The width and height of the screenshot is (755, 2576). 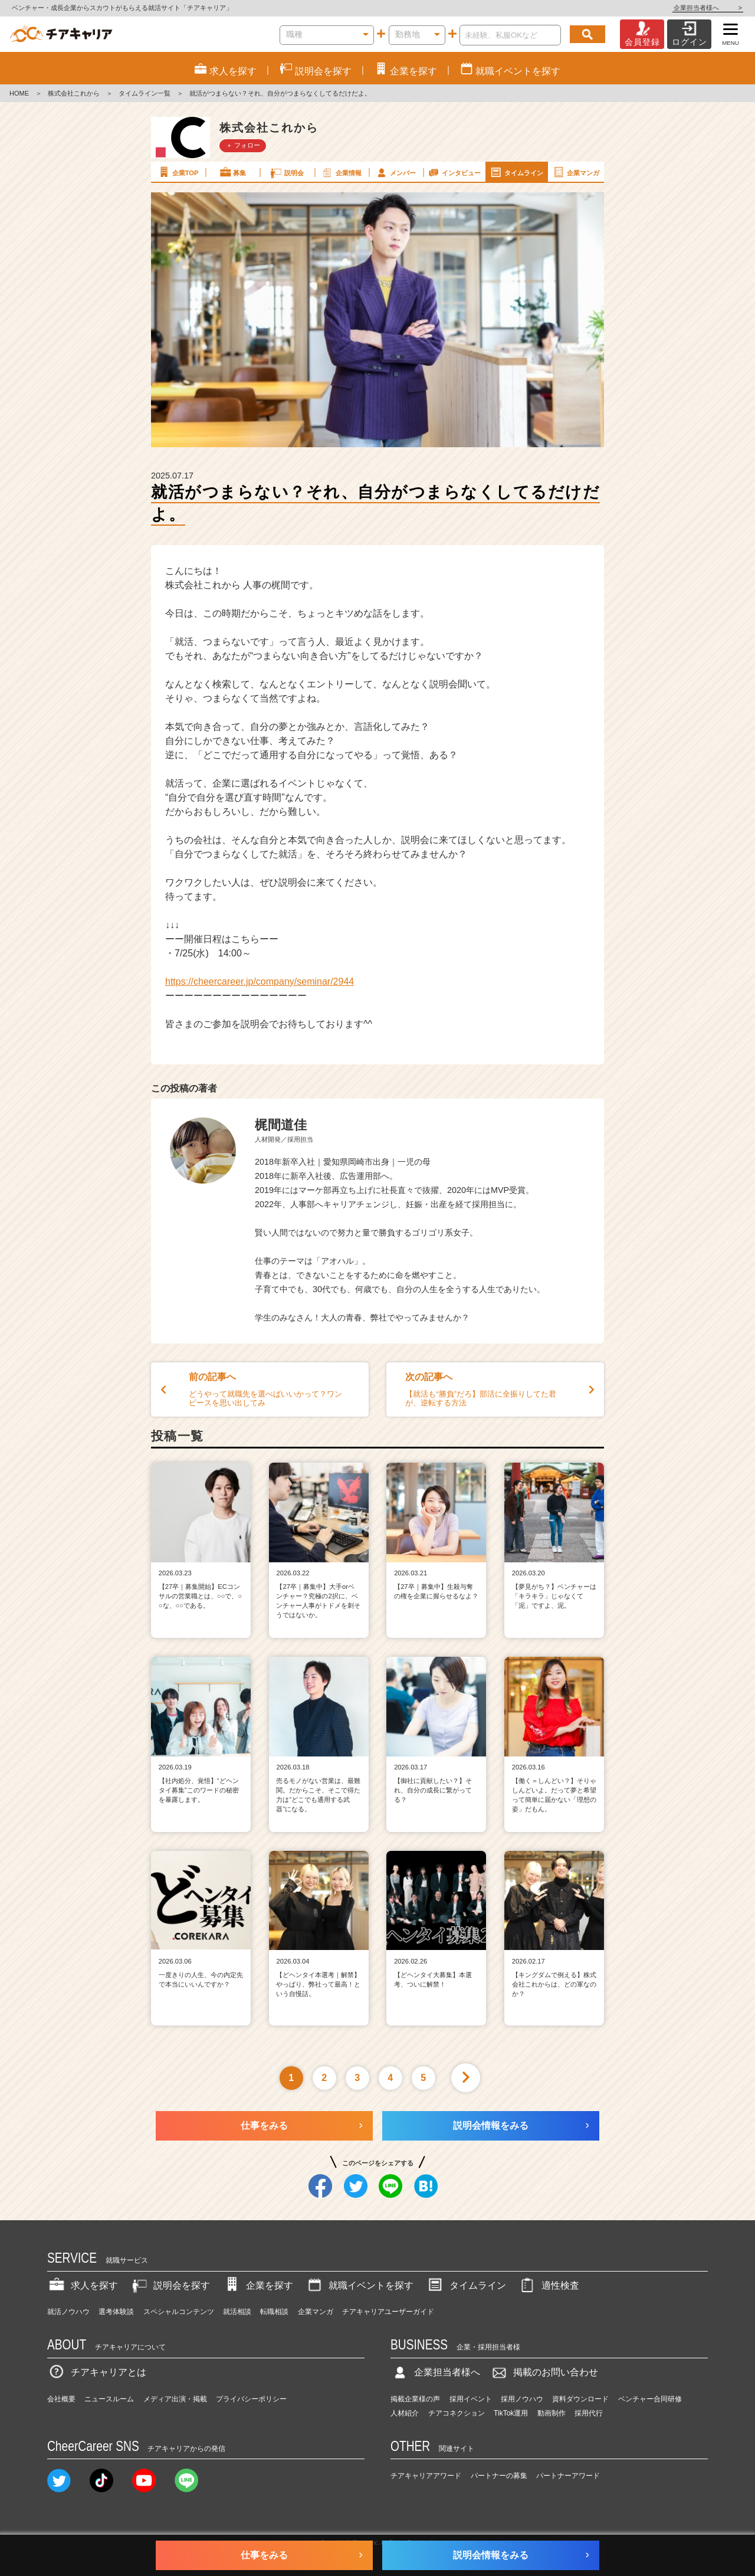 What do you see at coordinates (708, 7) in the screenshot?
I see `企業担当者様へ` at bounding box center [708, 7].